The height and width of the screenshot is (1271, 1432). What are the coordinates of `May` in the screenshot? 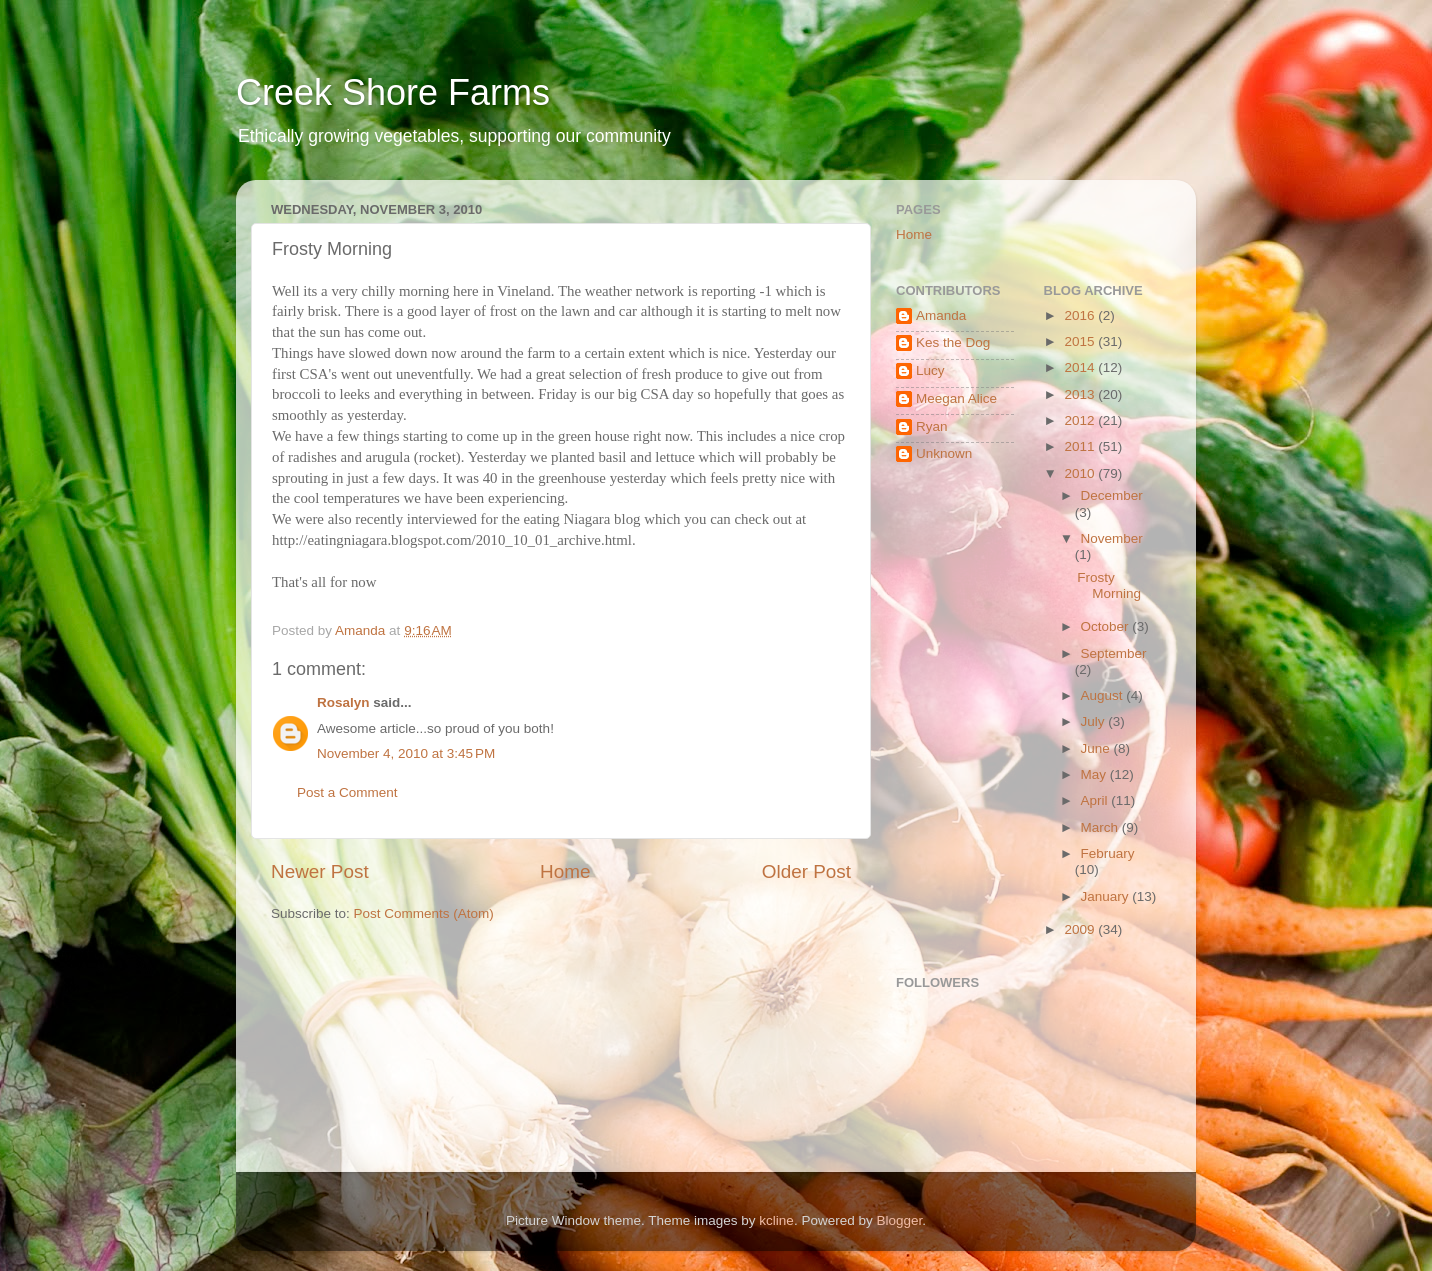 It's located at (1095, 774).